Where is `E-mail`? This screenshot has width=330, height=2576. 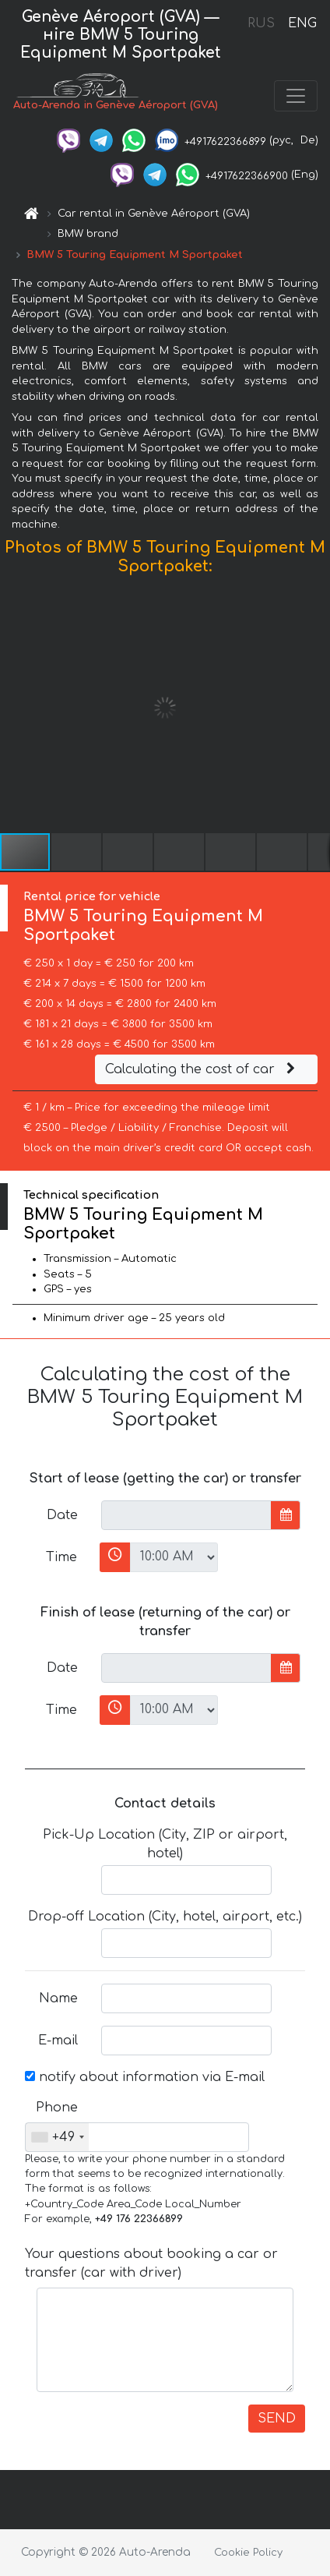
E-mail is located at coordinates (58, 2041).